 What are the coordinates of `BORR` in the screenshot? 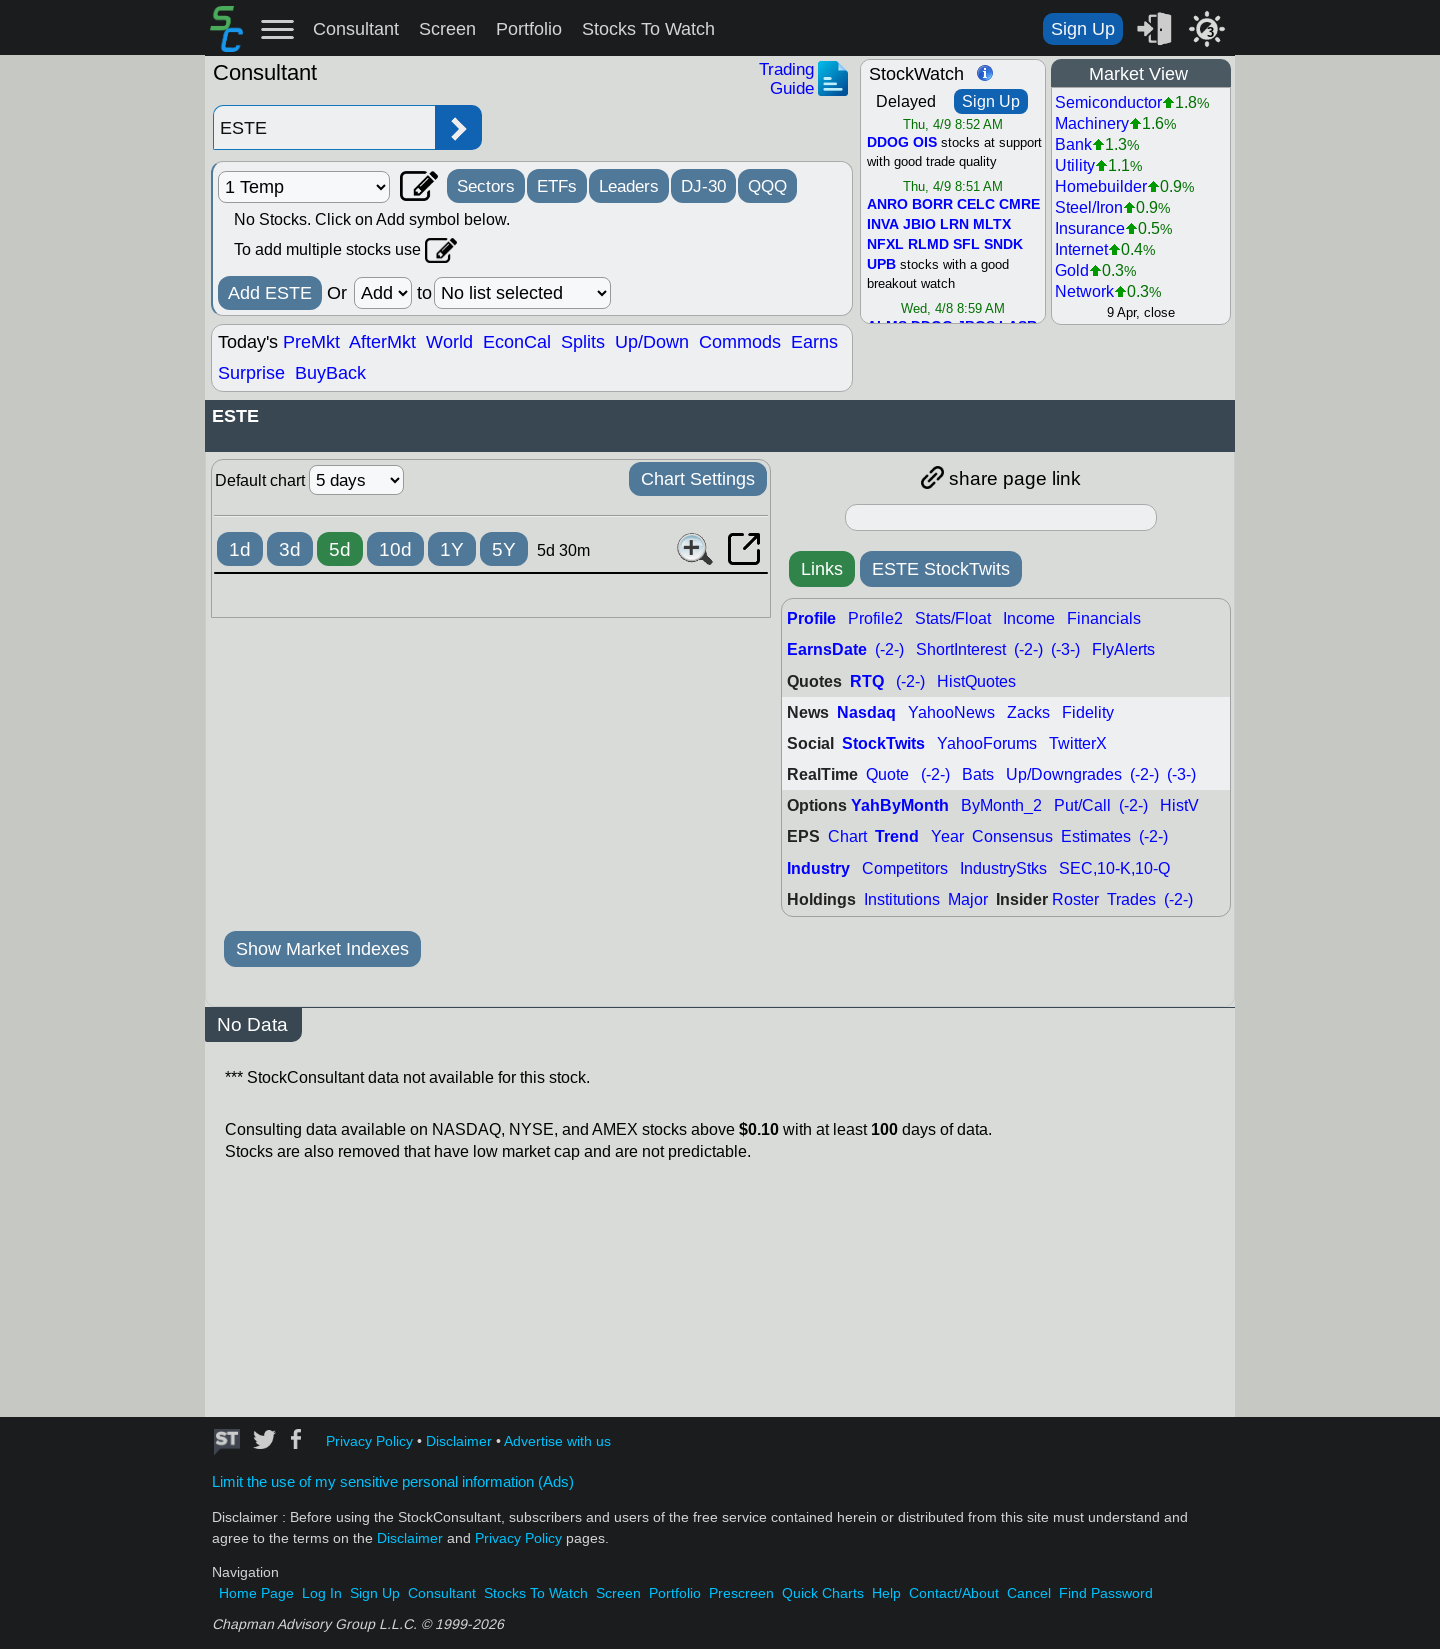 It's located at (932, 205).